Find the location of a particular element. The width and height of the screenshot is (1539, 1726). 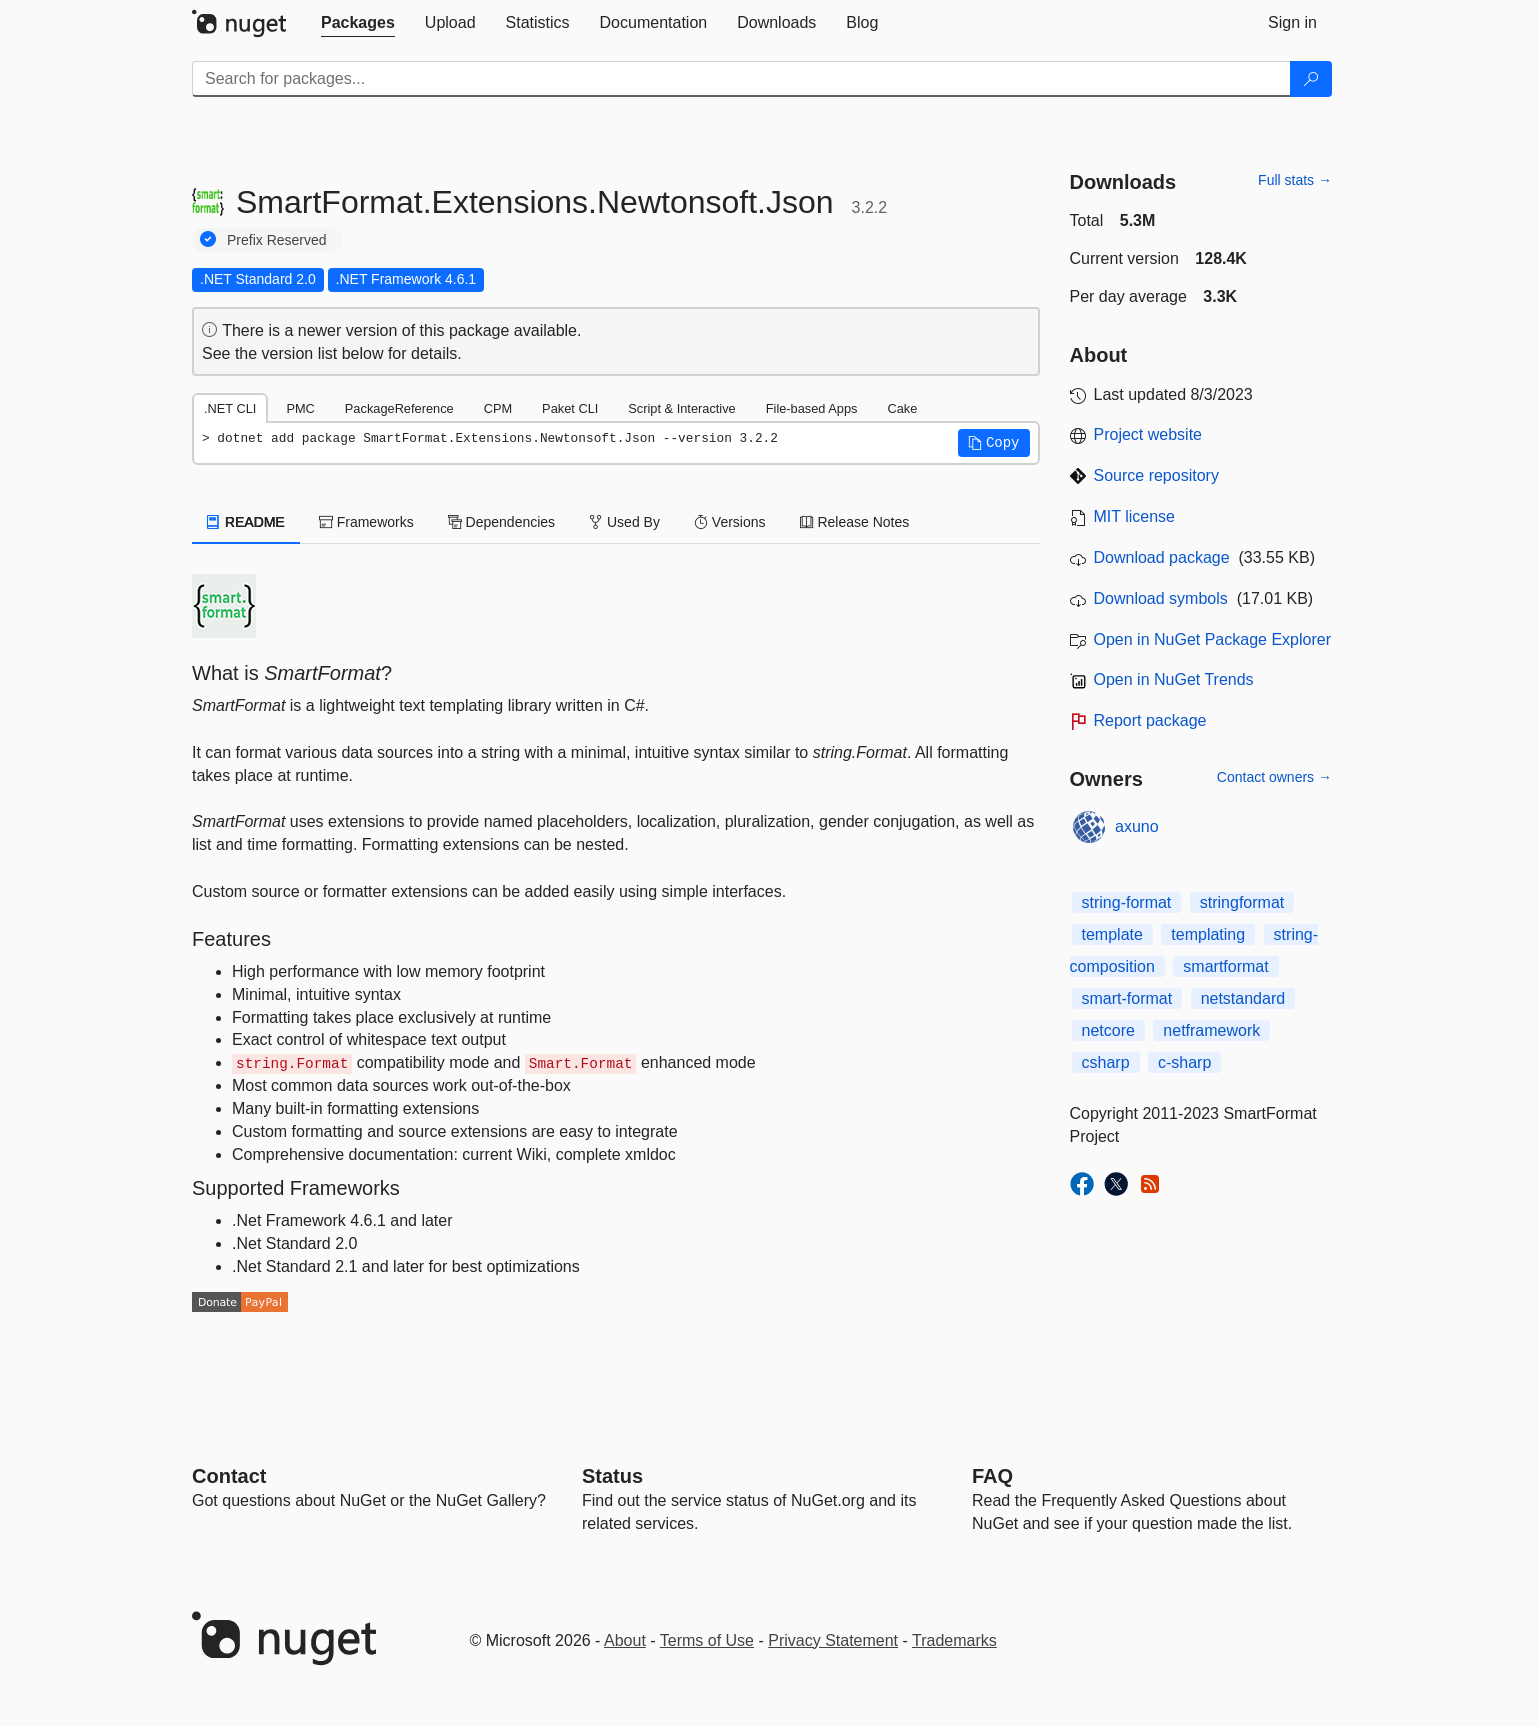

templating is located at coordinates (1208, 934).